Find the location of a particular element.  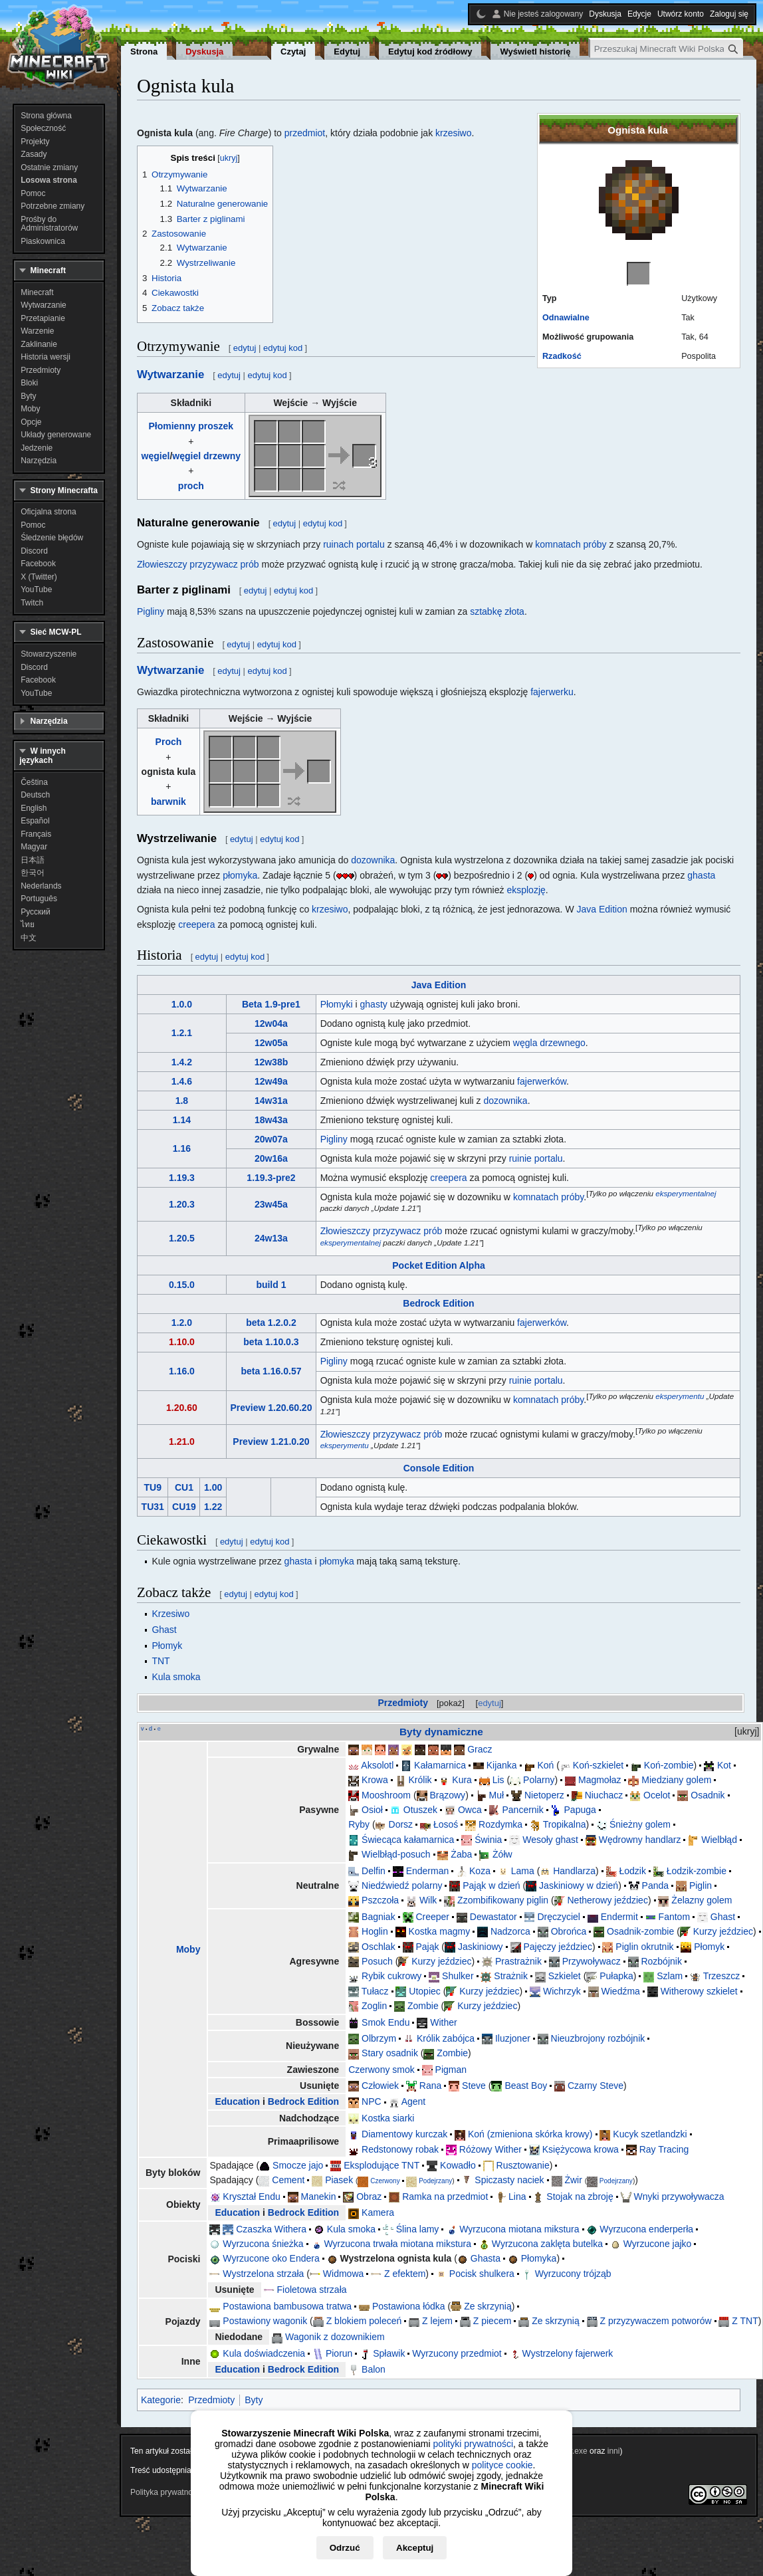

Kura is located at coordinates (462, 1779).